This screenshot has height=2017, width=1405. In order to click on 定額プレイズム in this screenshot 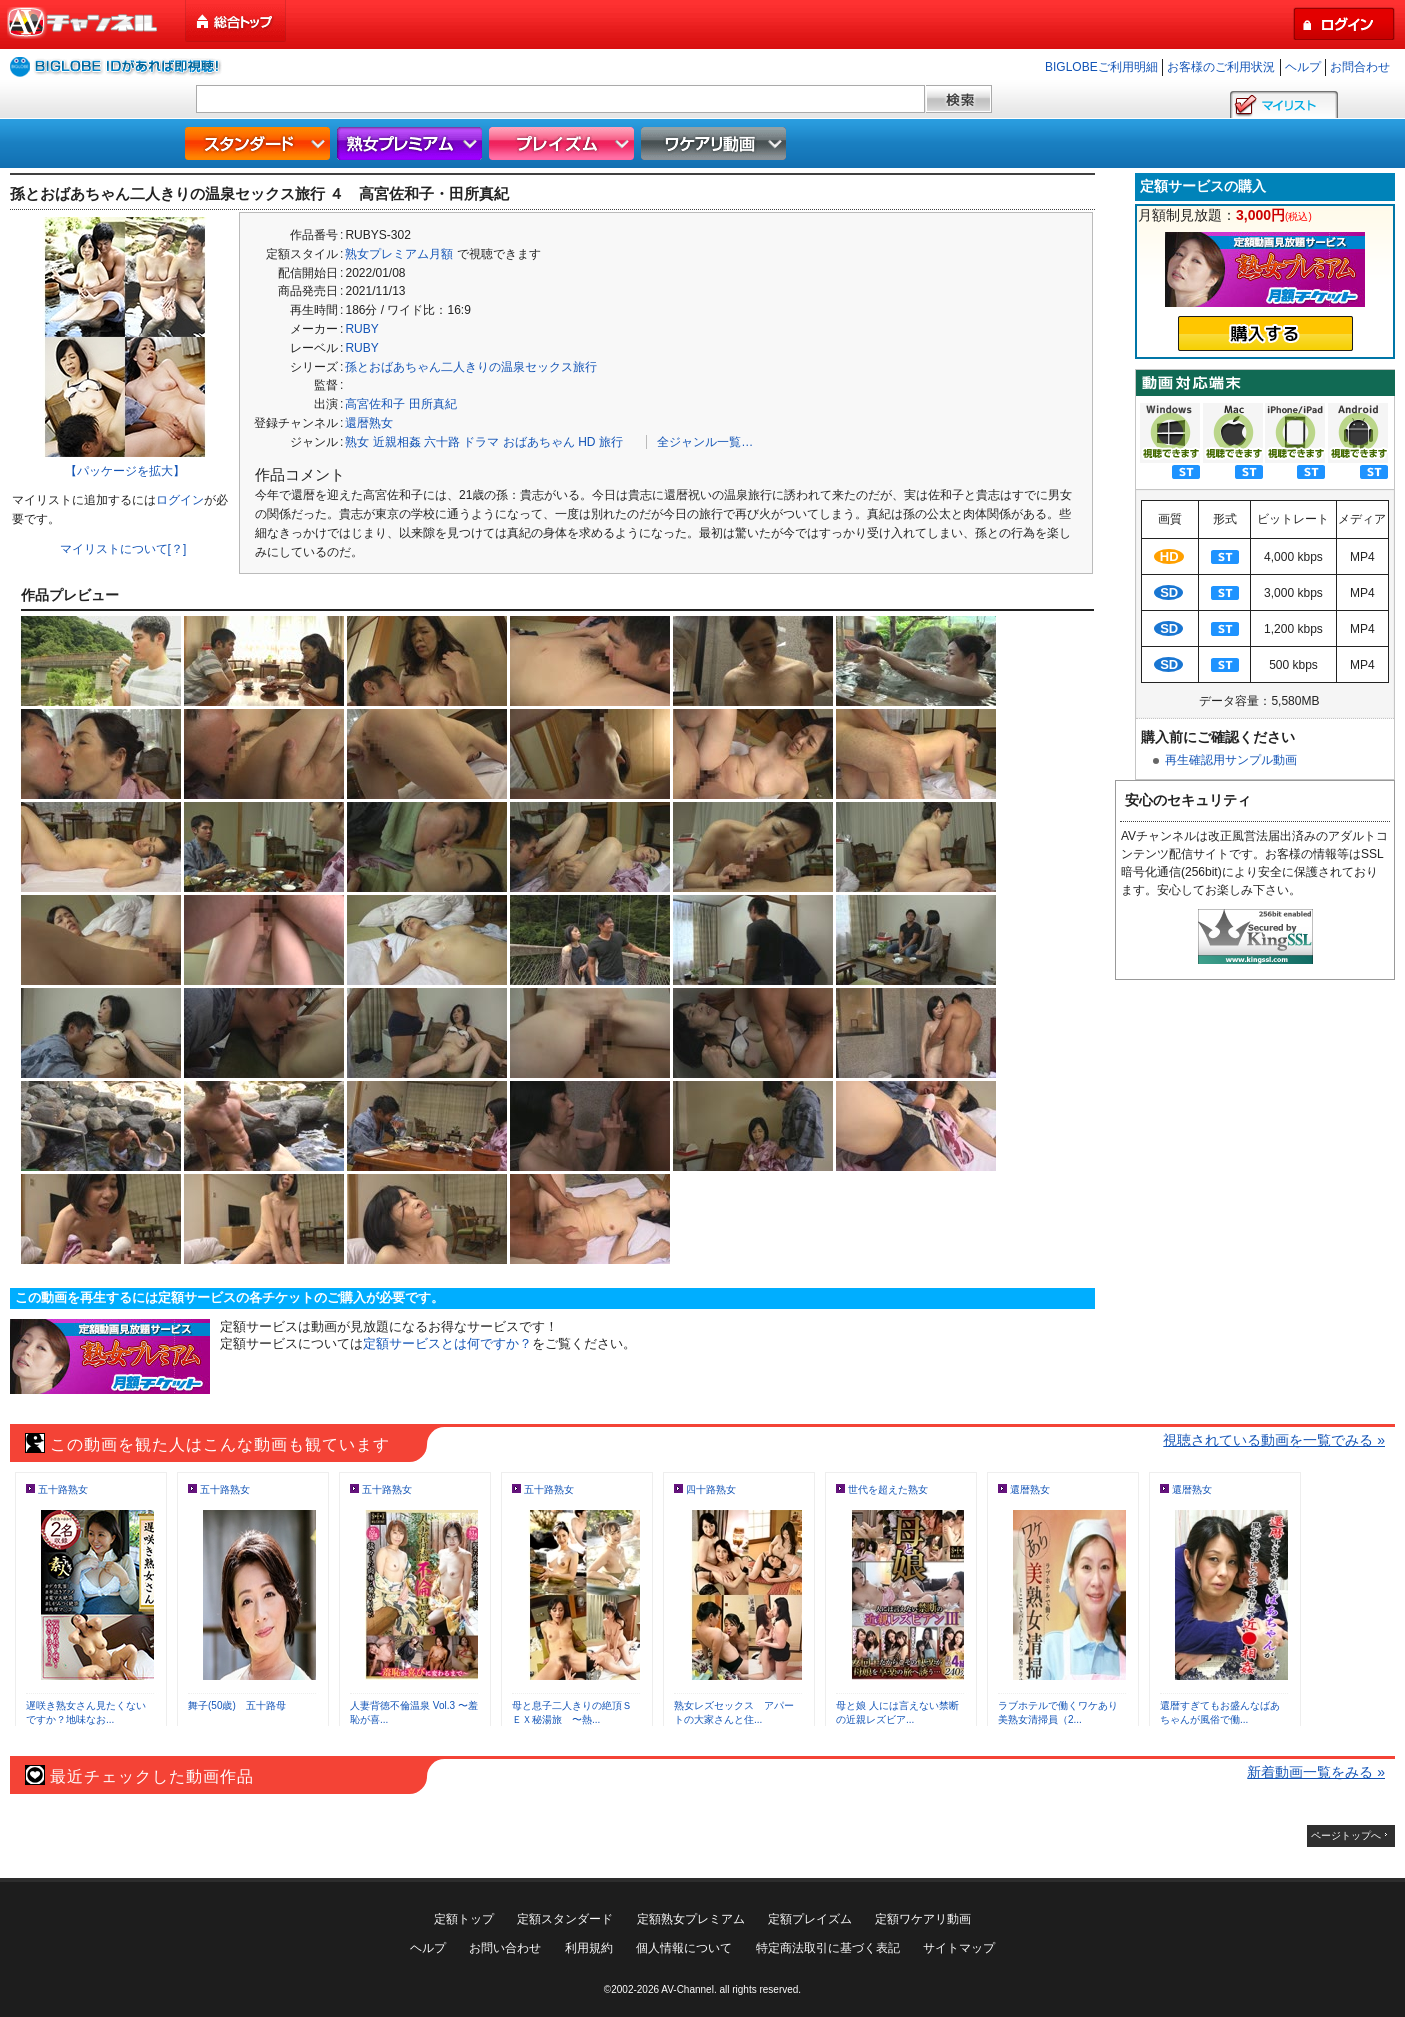, I will do `click(810, 1919)`.